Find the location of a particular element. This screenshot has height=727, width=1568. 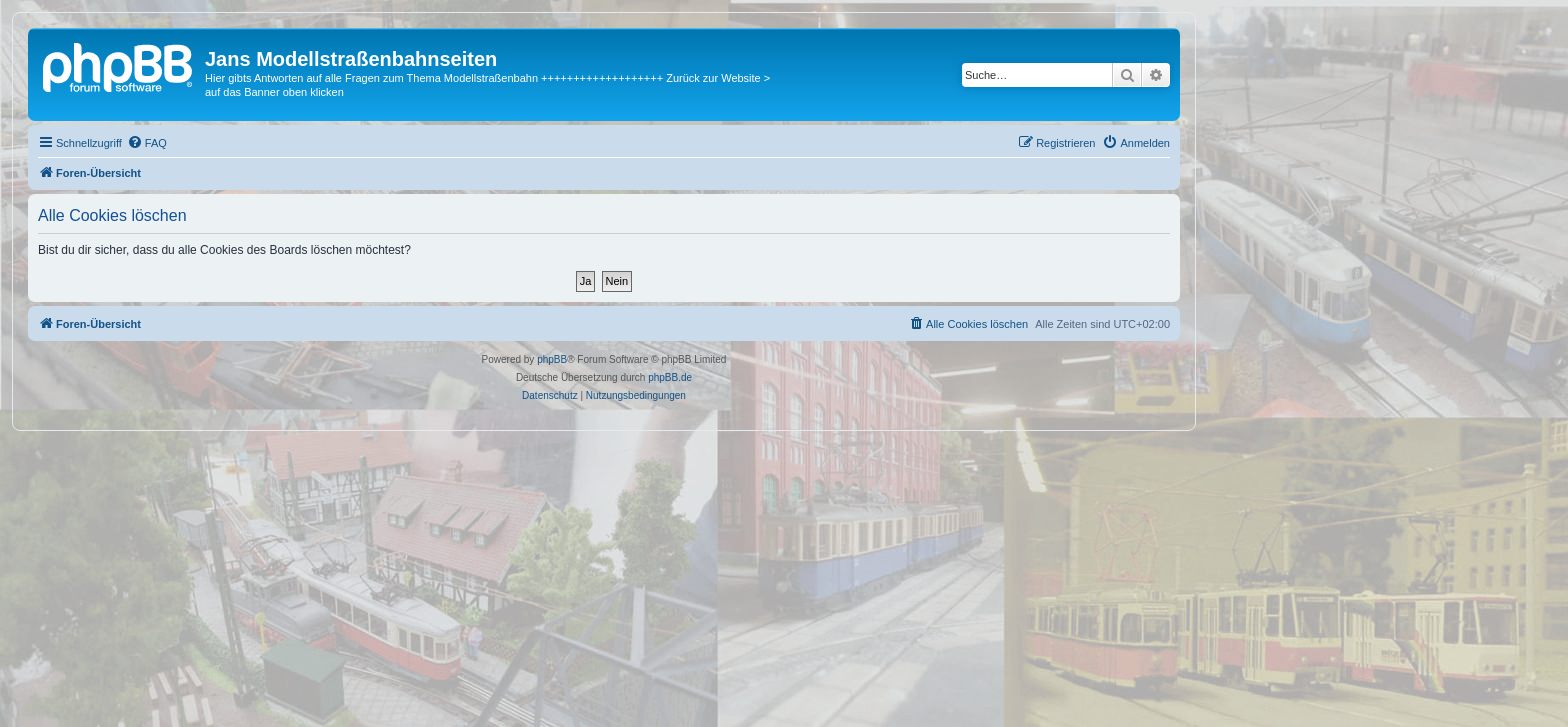

phpBB.de is located at coordinates (670, 377).